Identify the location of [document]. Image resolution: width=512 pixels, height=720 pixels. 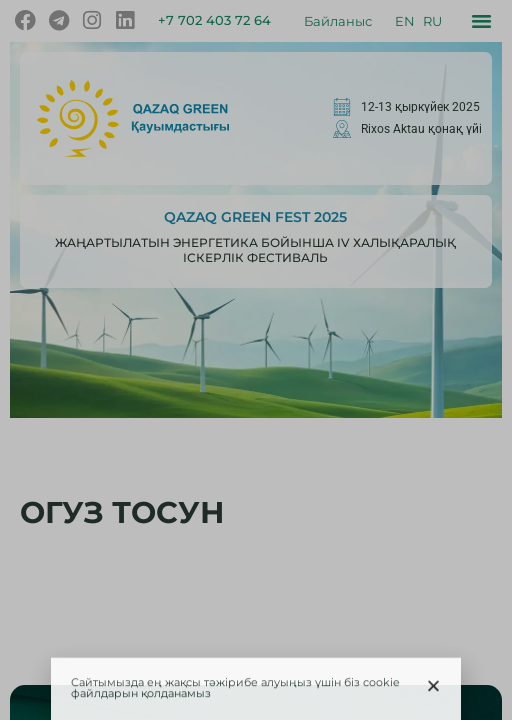
(256, 360).